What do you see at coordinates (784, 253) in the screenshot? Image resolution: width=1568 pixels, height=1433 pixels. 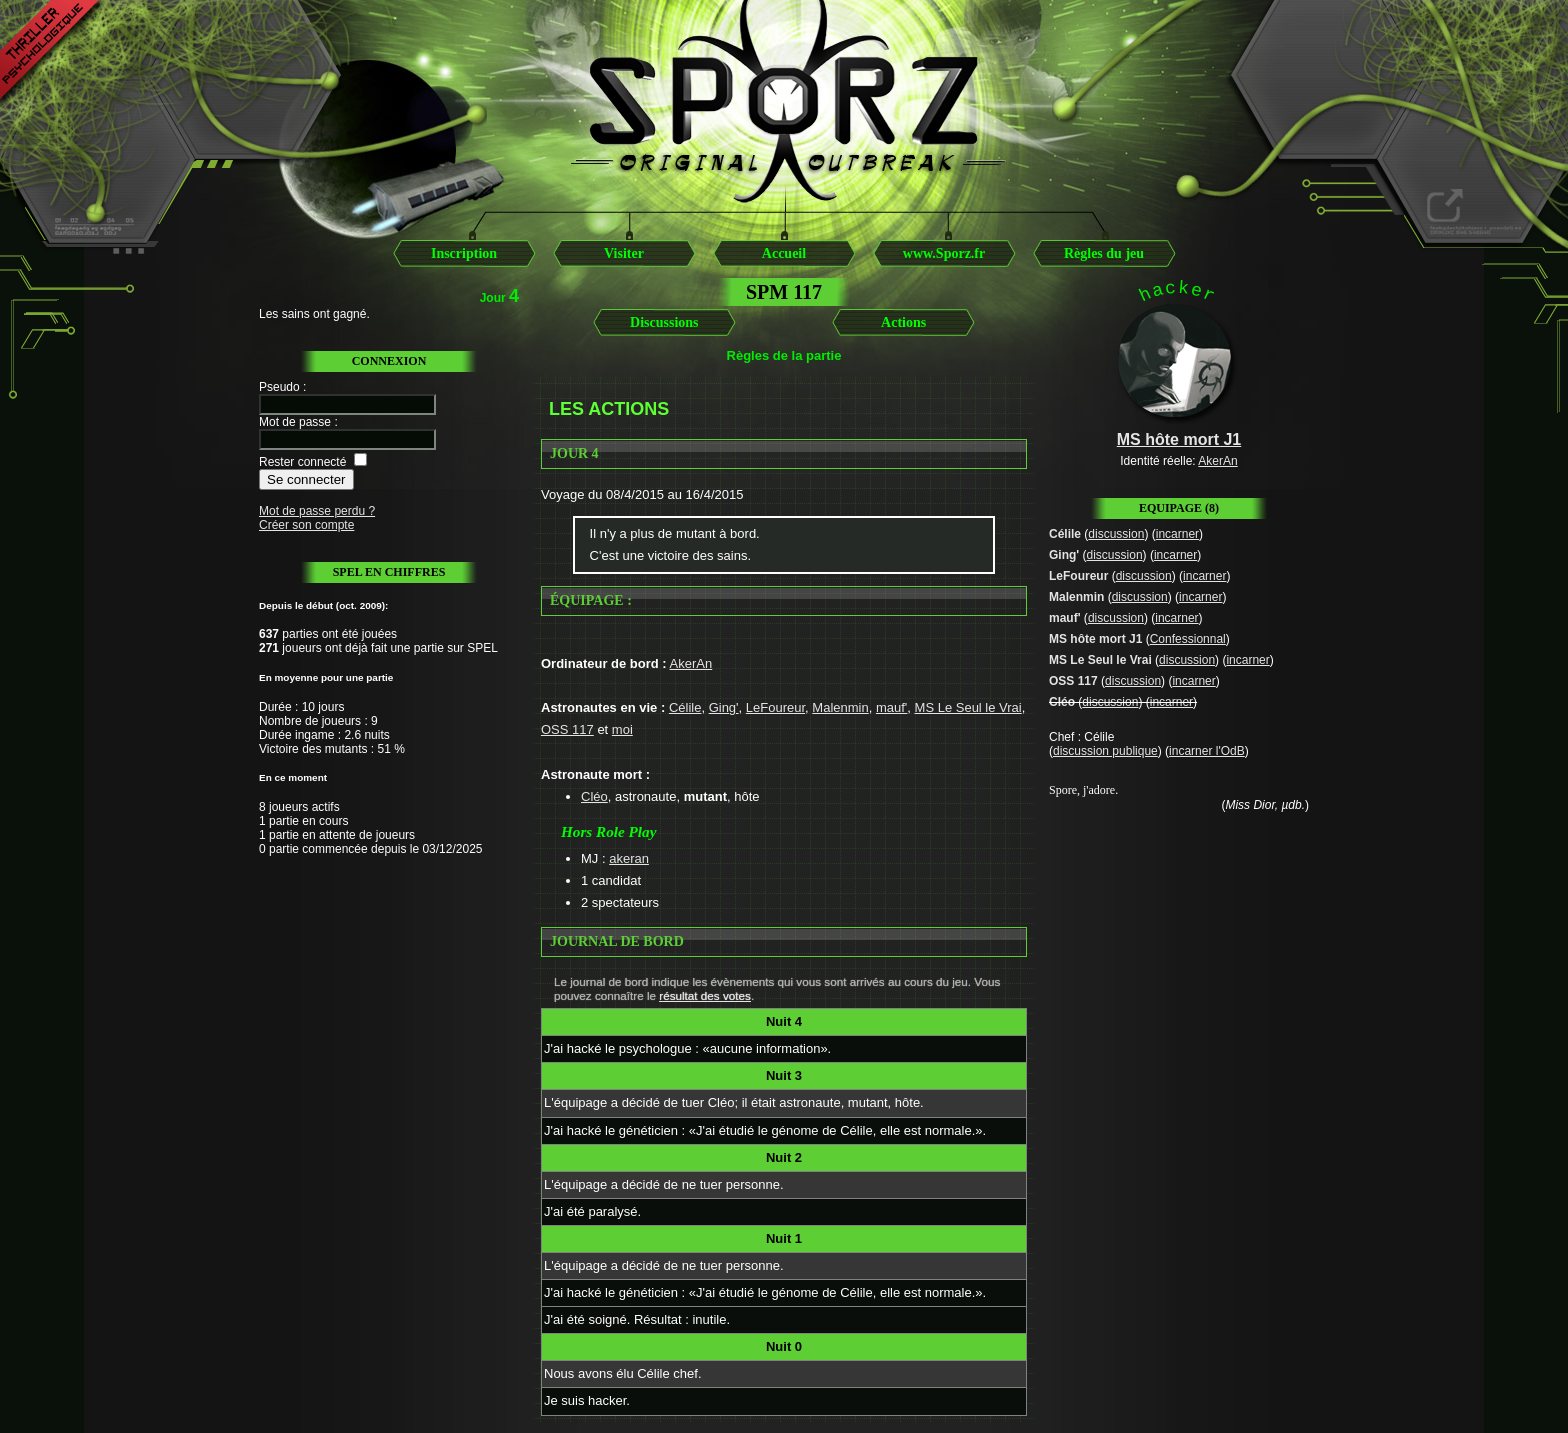 I see `Accueil` at bounding box center [784, 253].